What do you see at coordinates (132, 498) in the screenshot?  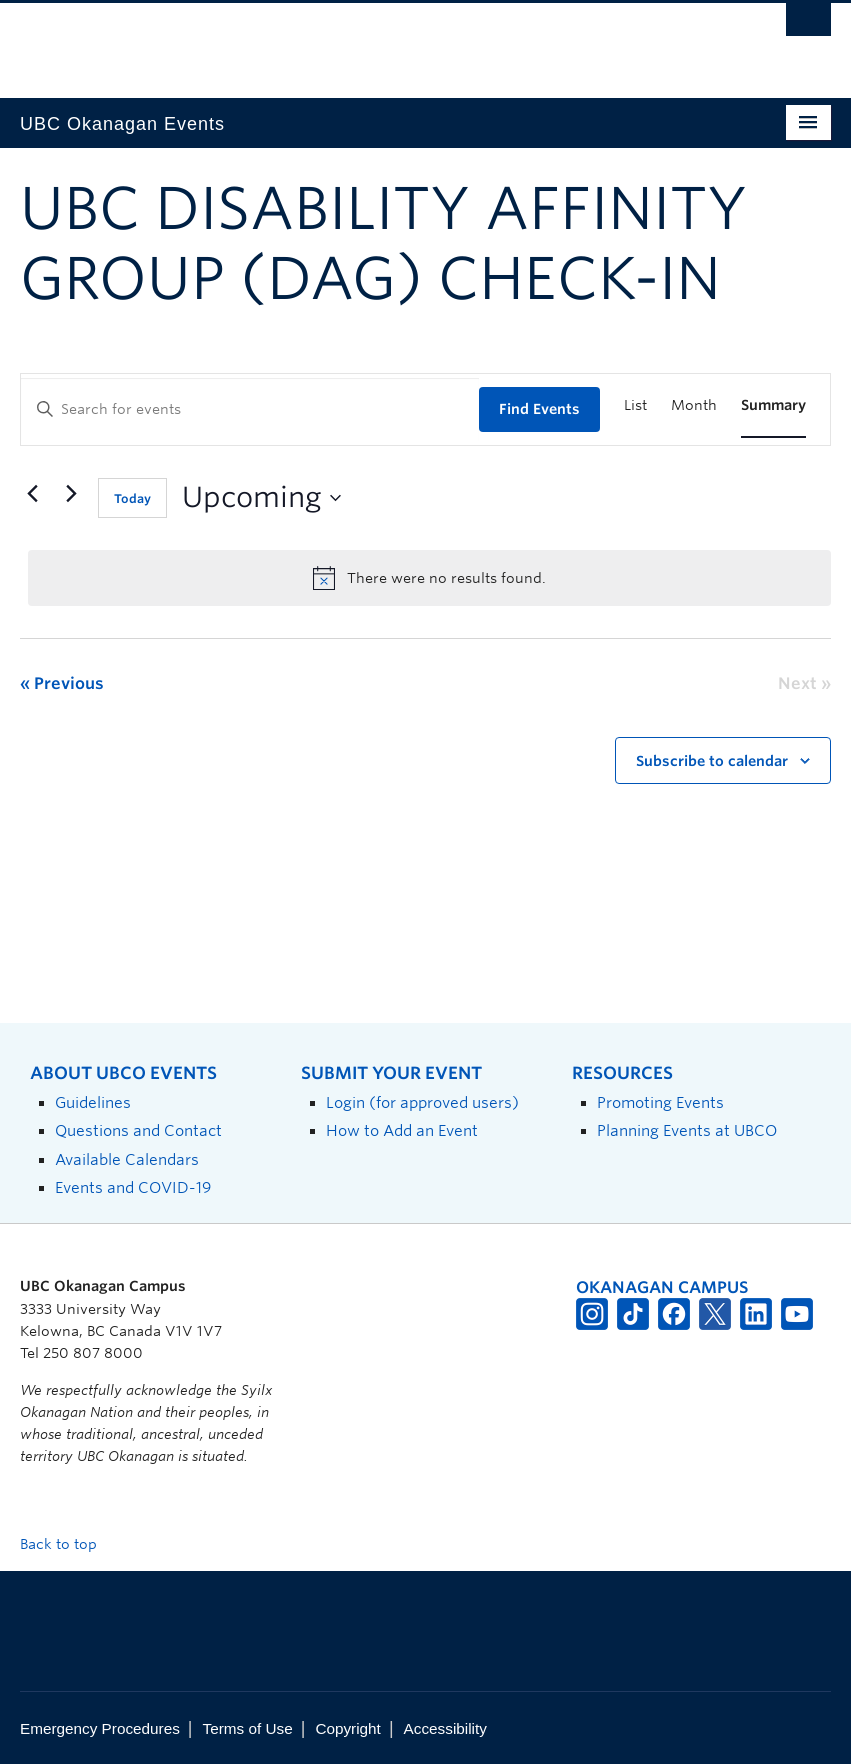 I see `Today` at bounding box center [132, 498].